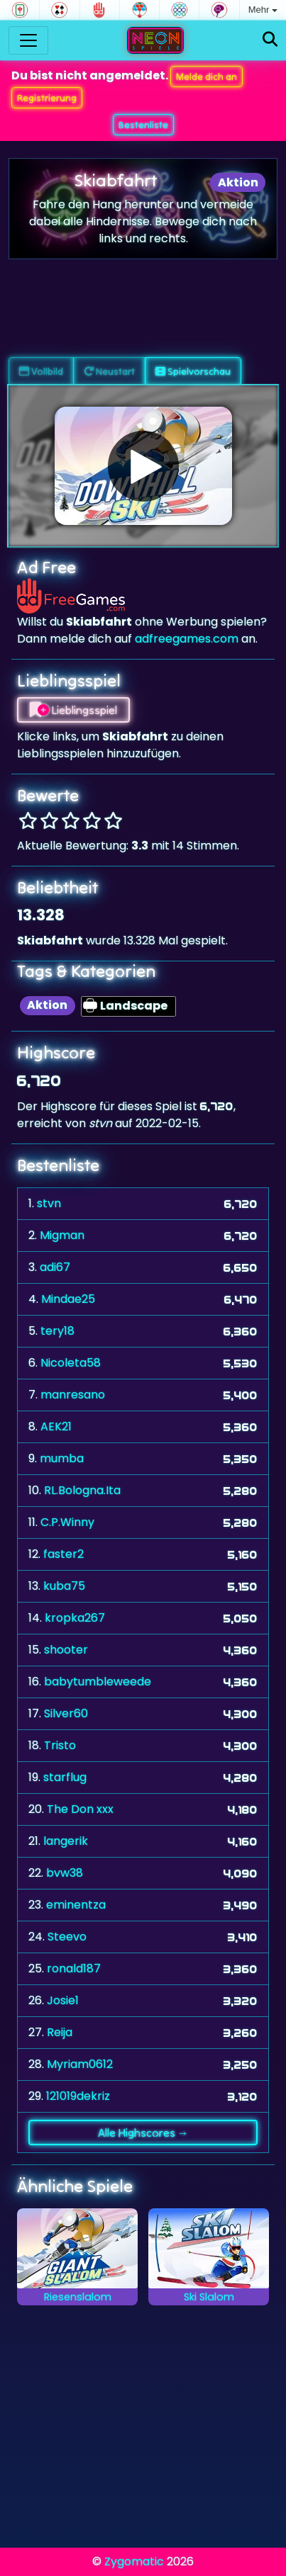 Image resolution: width=286 pixels, height=2576 pixels. What do you see at coordinates (66, 1713) in the screenshot?
I see `Silver60` at bounding box center [66, 1713].